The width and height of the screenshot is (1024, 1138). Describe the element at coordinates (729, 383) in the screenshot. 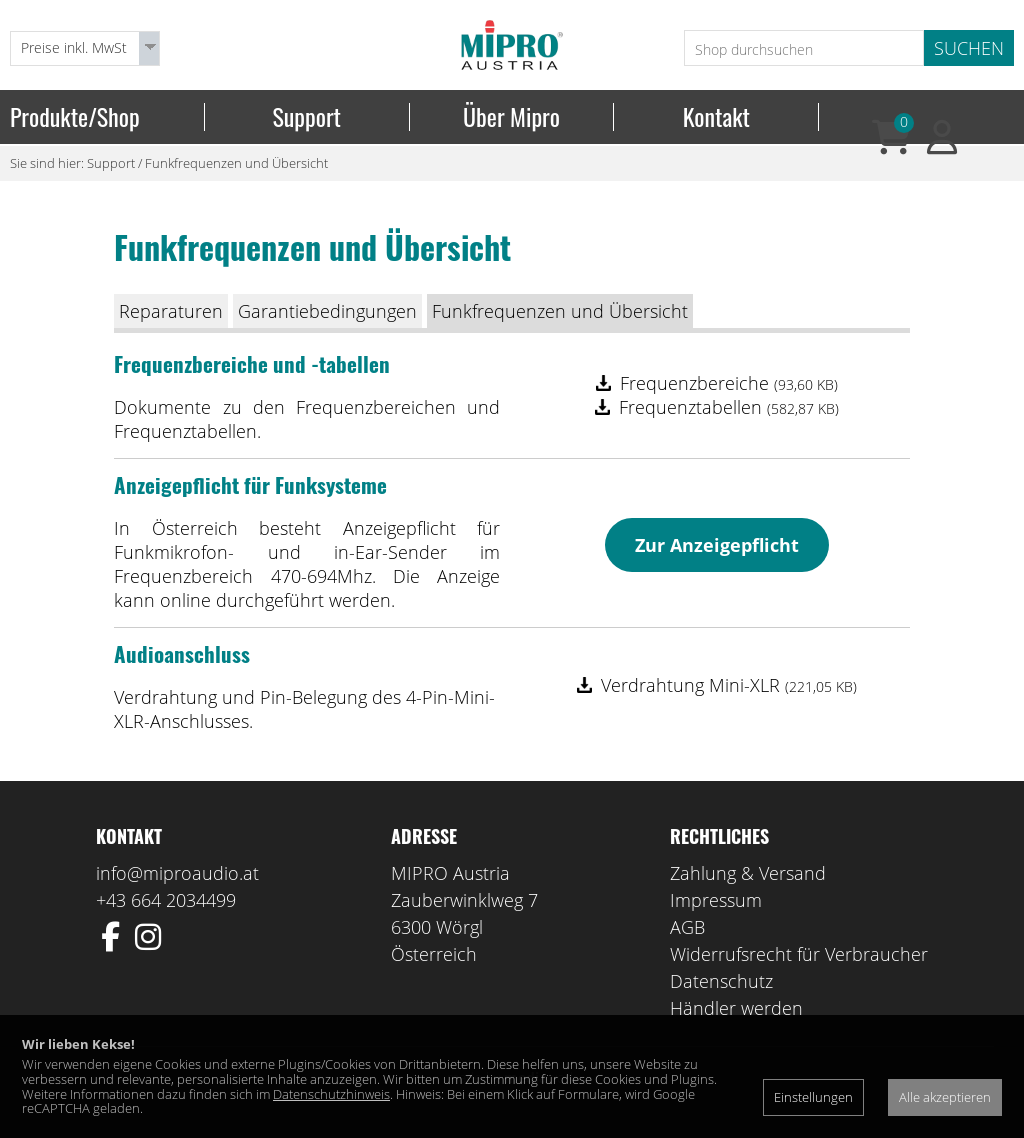

I see `Frequenzbereiche` at that location.